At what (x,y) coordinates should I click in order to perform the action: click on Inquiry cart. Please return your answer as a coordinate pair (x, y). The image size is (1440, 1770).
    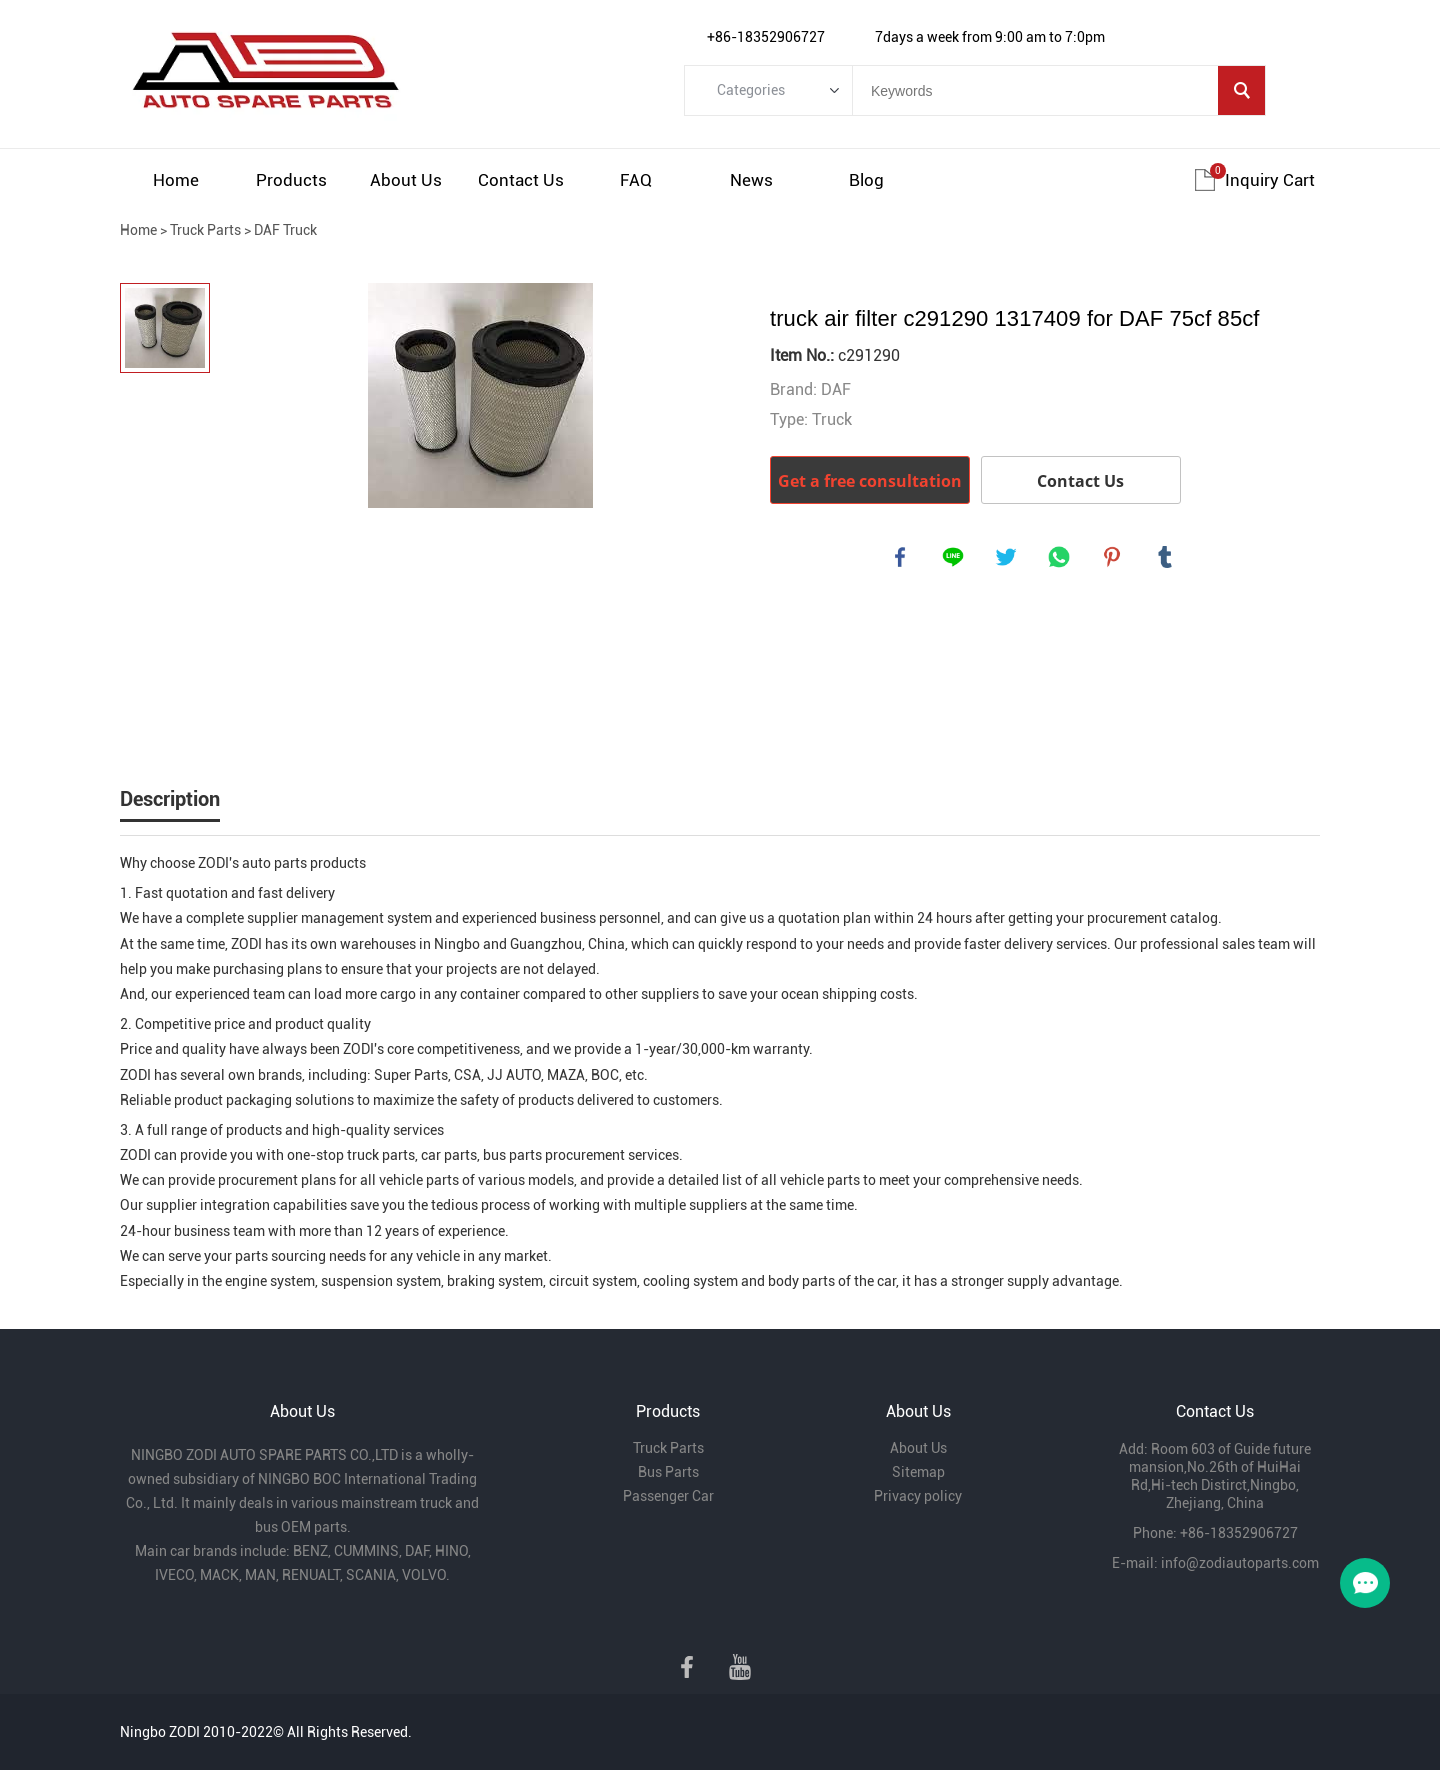
    Looking at the image, I should click on (1270, 180).